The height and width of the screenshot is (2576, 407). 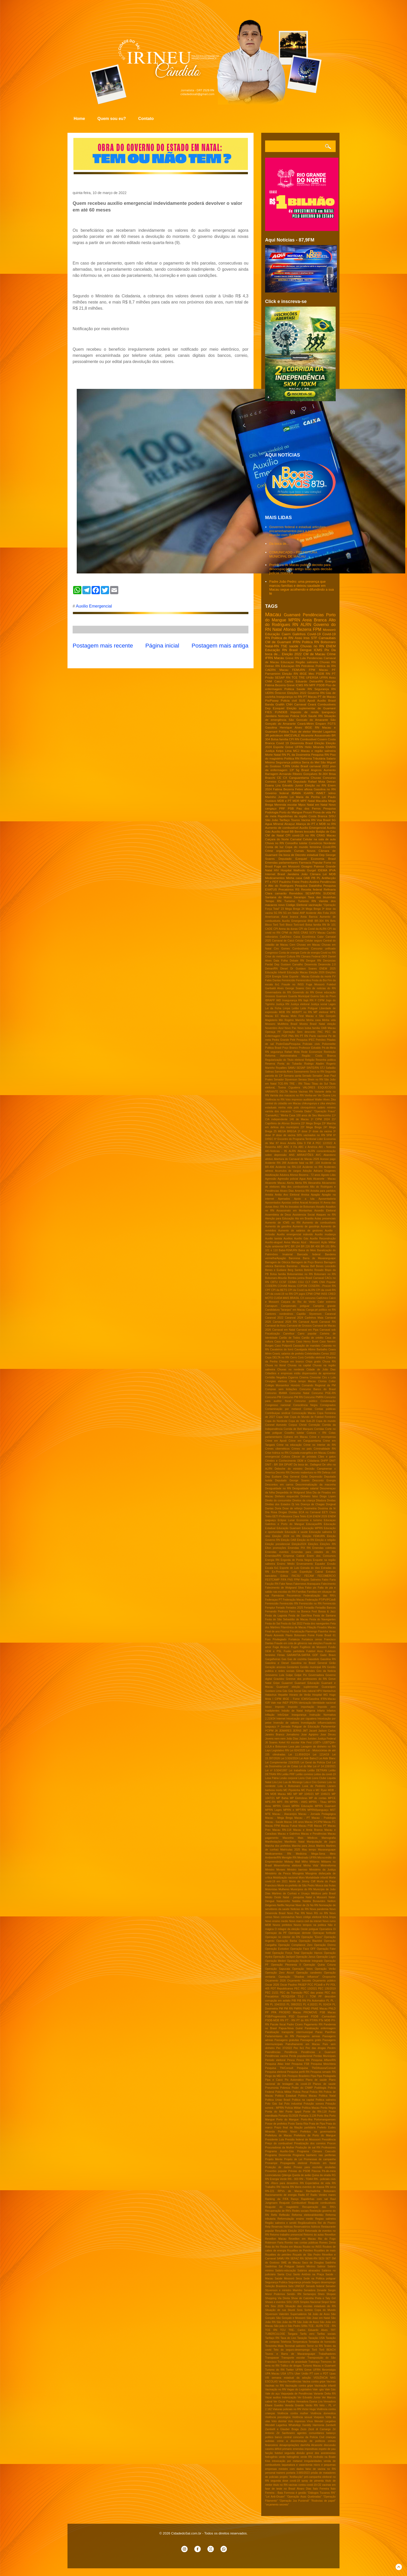 I want to click on Podólogia, so click(x=320, y=2087).